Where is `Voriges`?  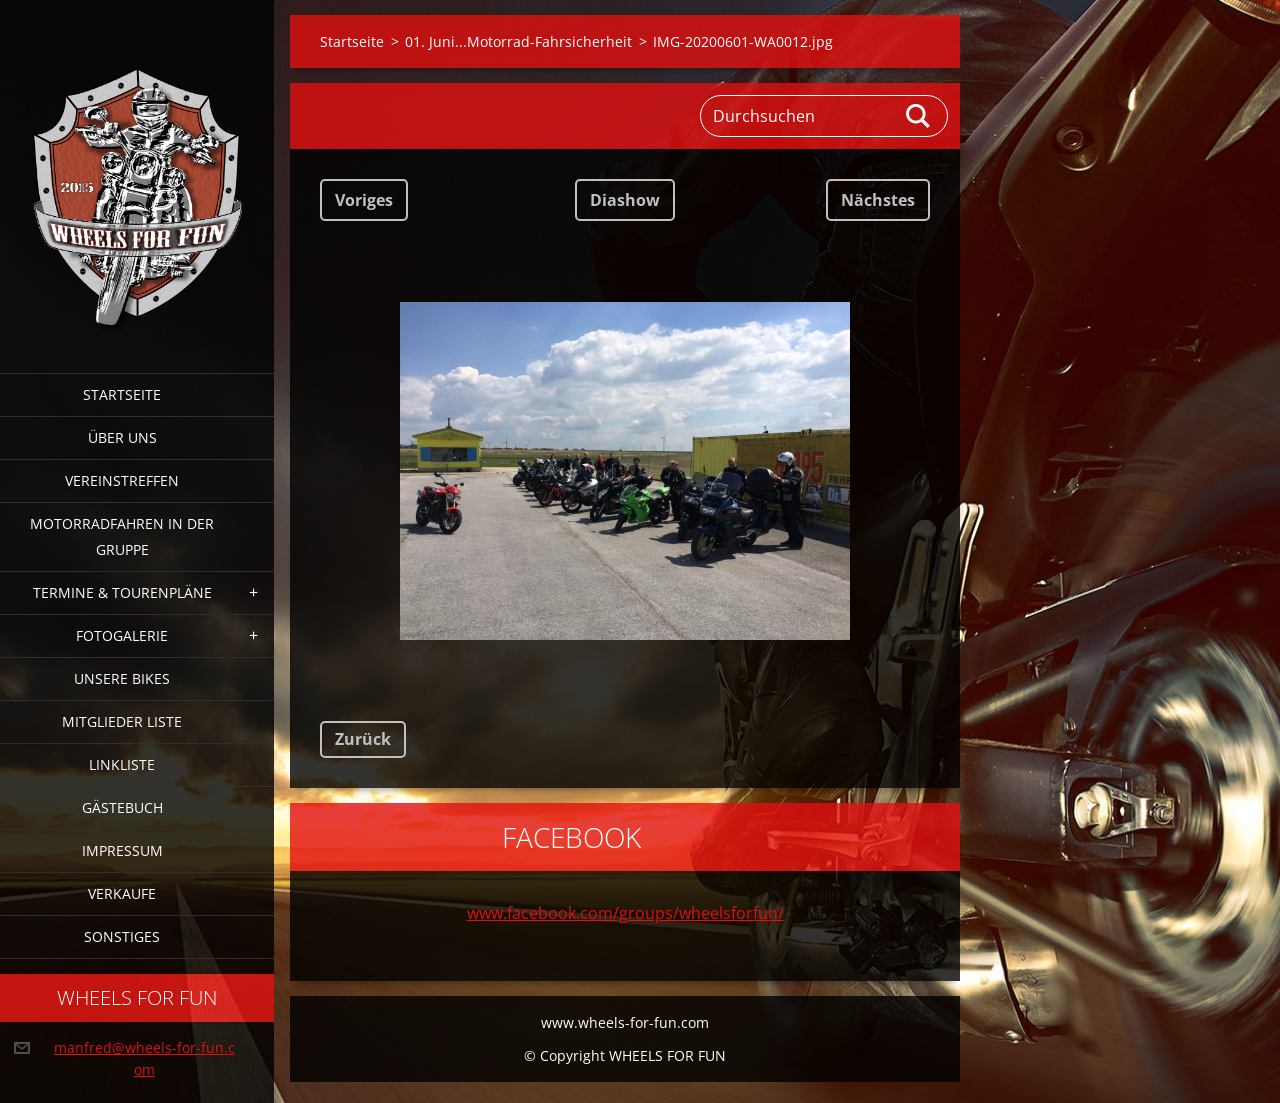
Voriges is located at coordinates (364, 200).